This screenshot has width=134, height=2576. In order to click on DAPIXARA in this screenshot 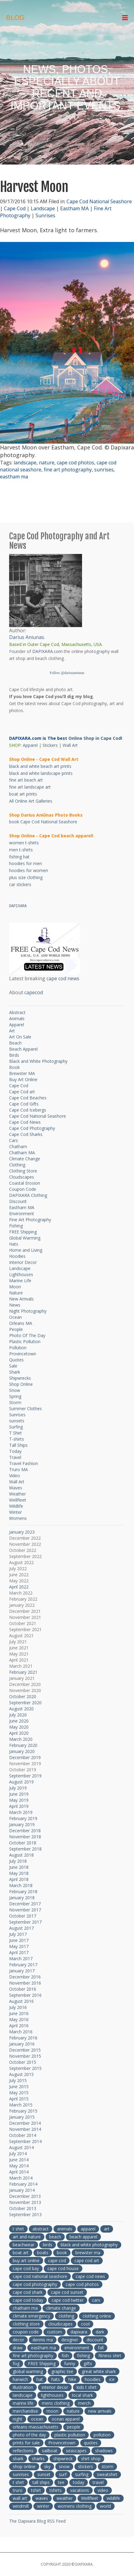, I will do `click(18, 906)`.